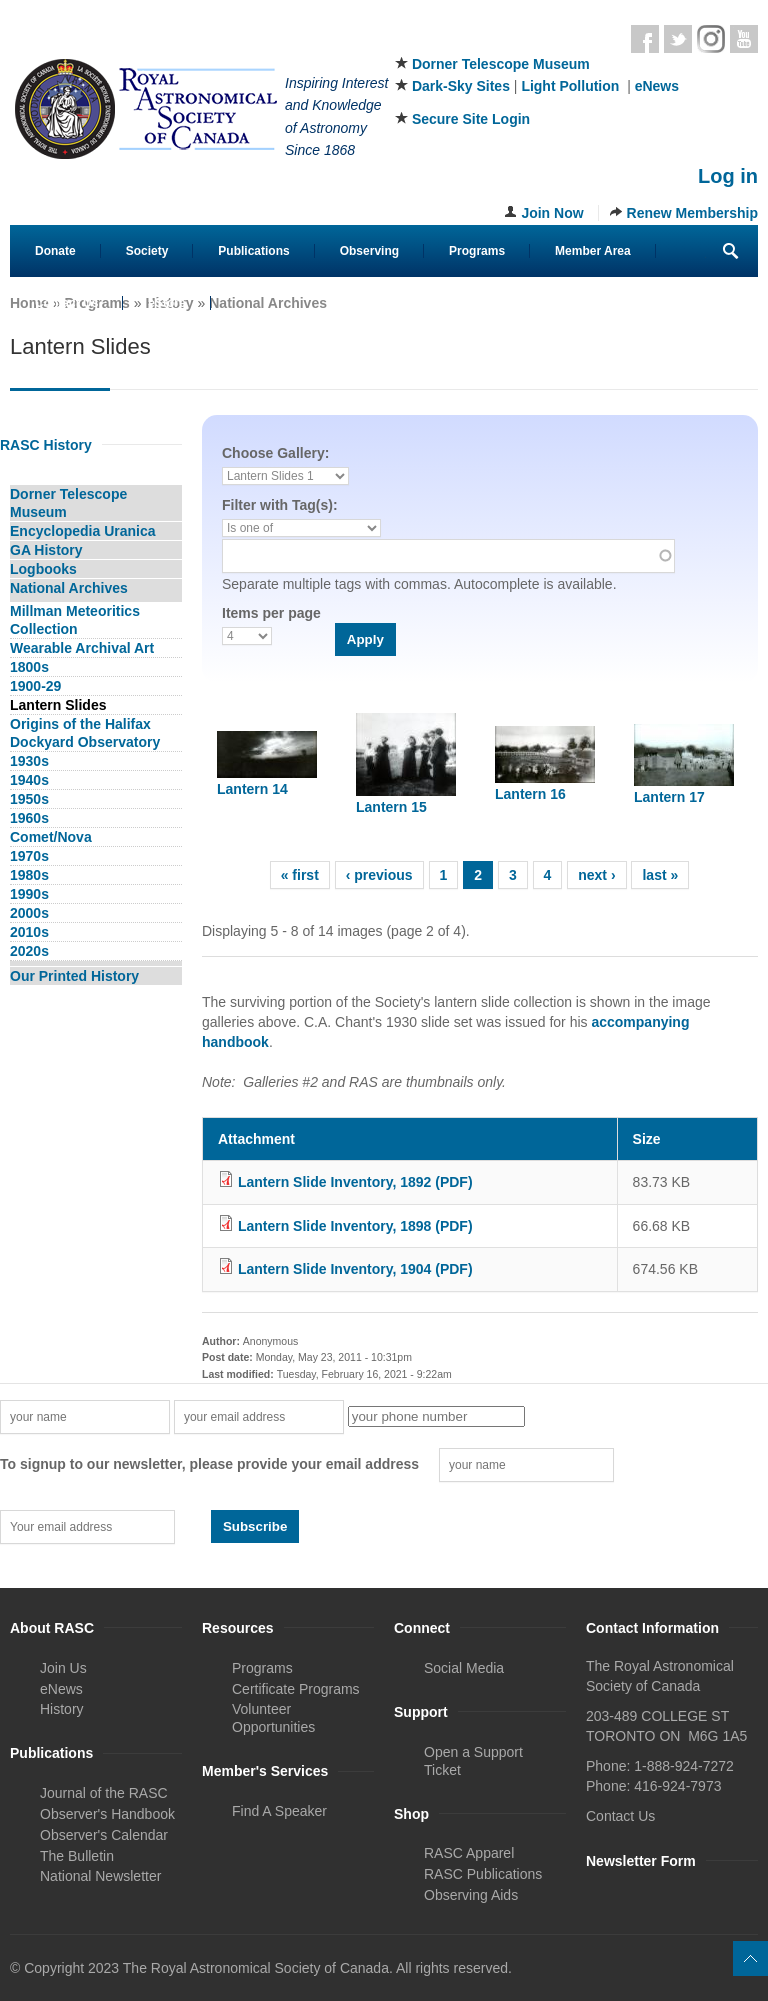 Image resolution: width=768 pixels, height=2001 pixels. I want to click on next ›, so click(596, 875).